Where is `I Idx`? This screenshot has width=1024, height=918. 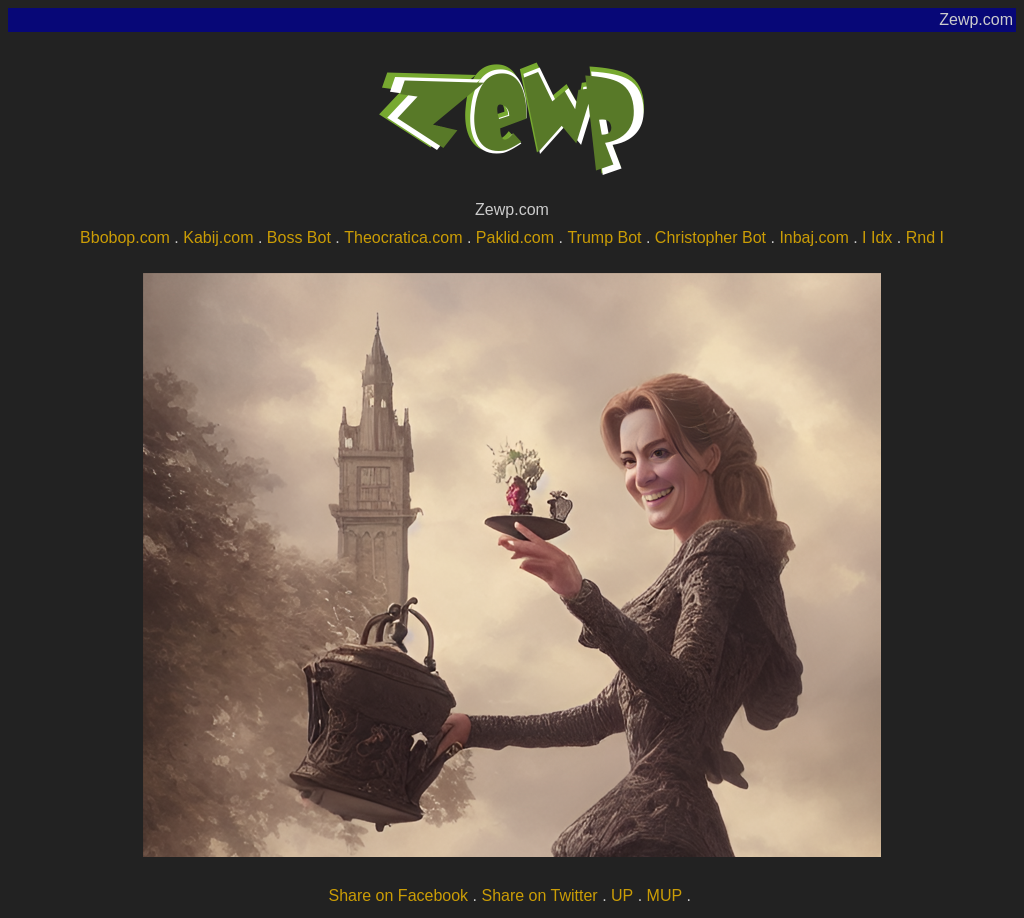
I Idx is located at coordinates (877, 237).